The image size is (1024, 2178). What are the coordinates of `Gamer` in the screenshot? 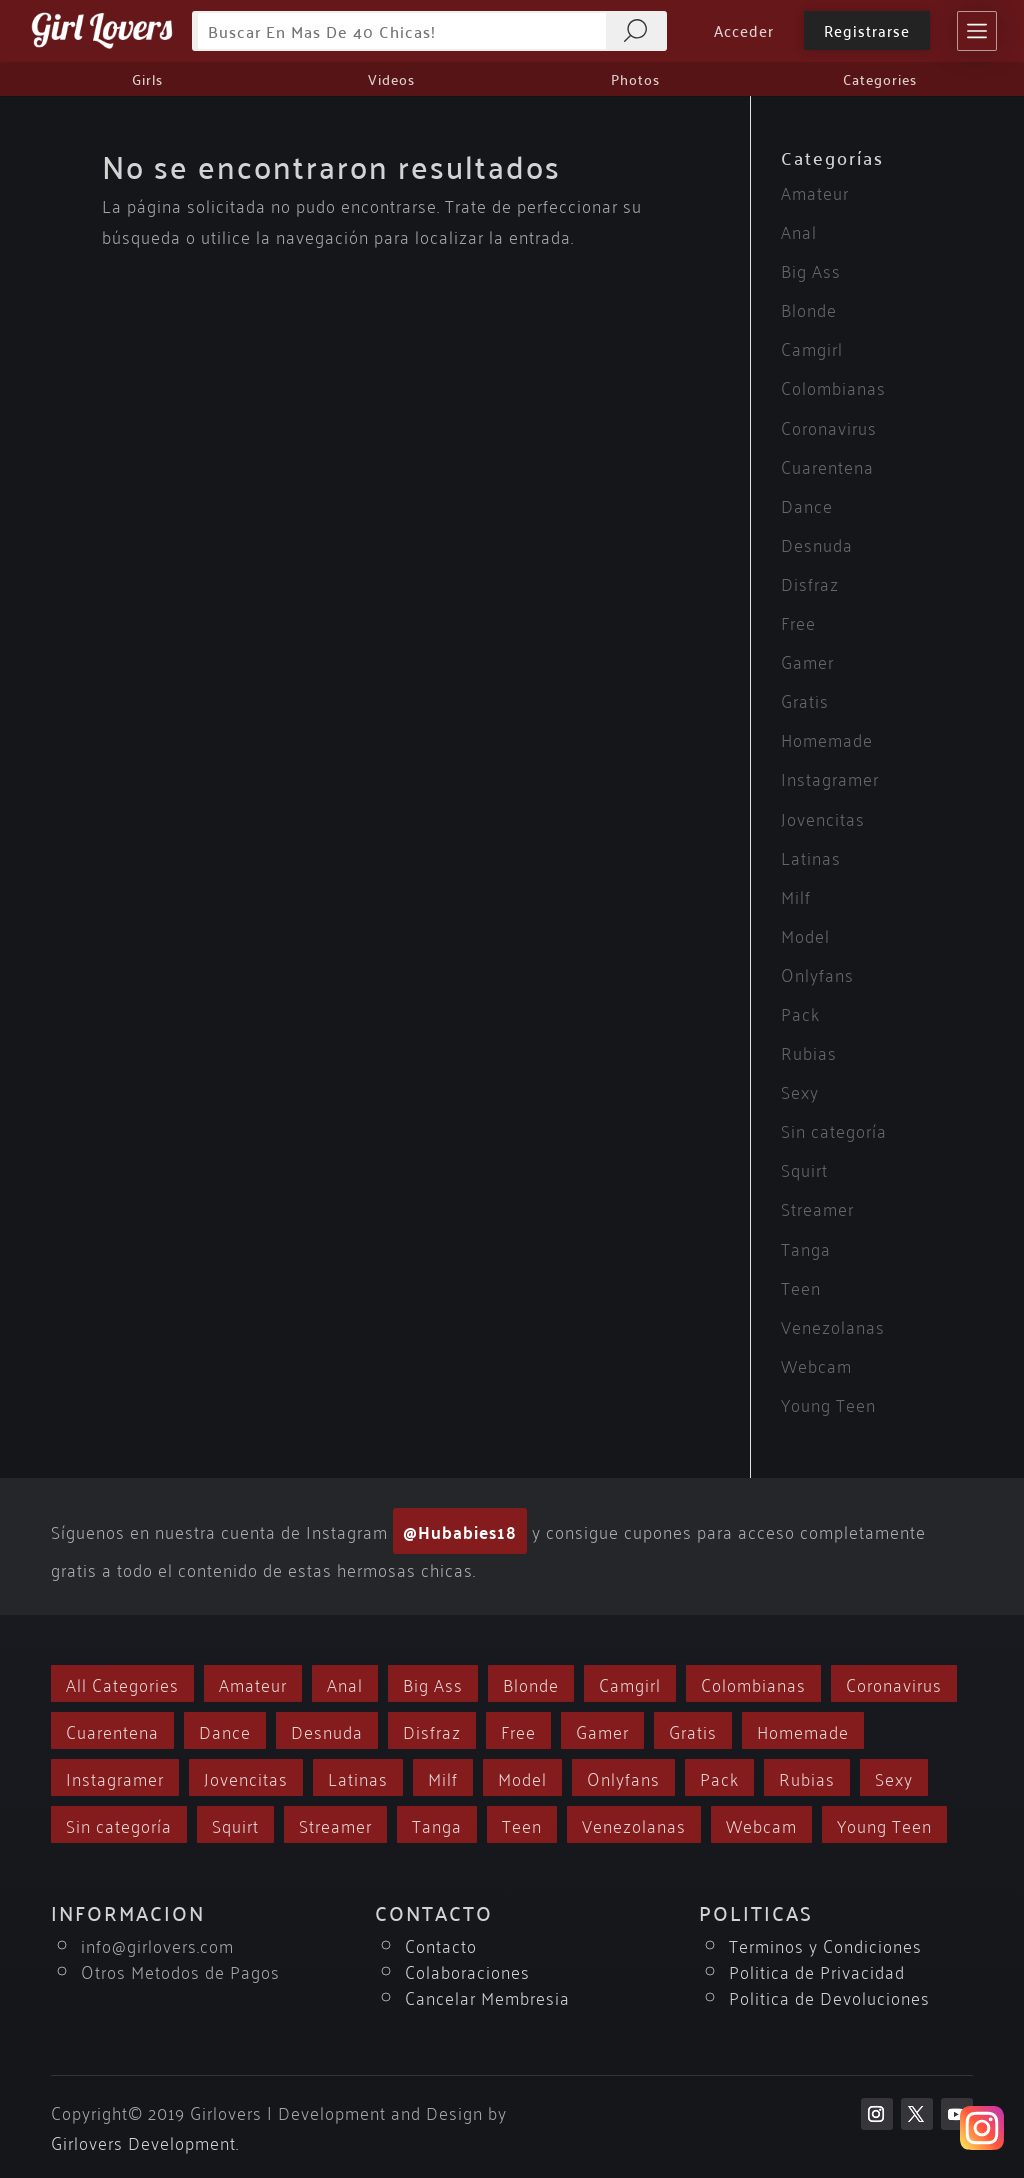 It's located at (807, 660).